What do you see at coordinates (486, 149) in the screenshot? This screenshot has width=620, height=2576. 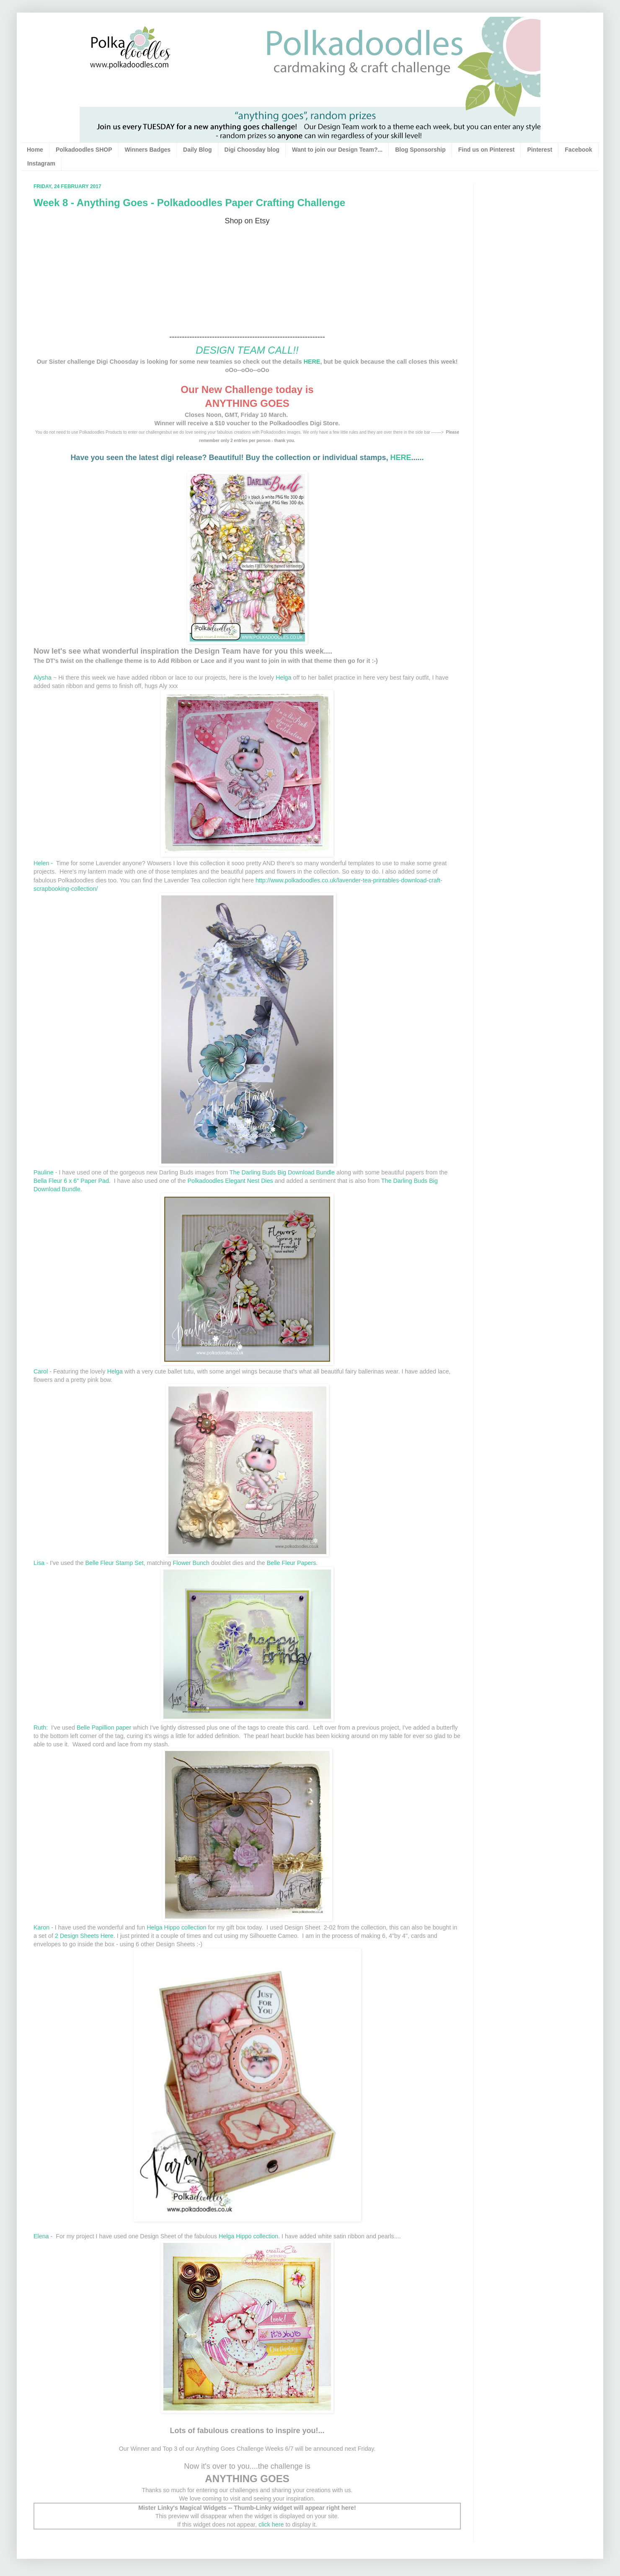 I see `Find us on Pinterest` at bounding box center [486, 149].